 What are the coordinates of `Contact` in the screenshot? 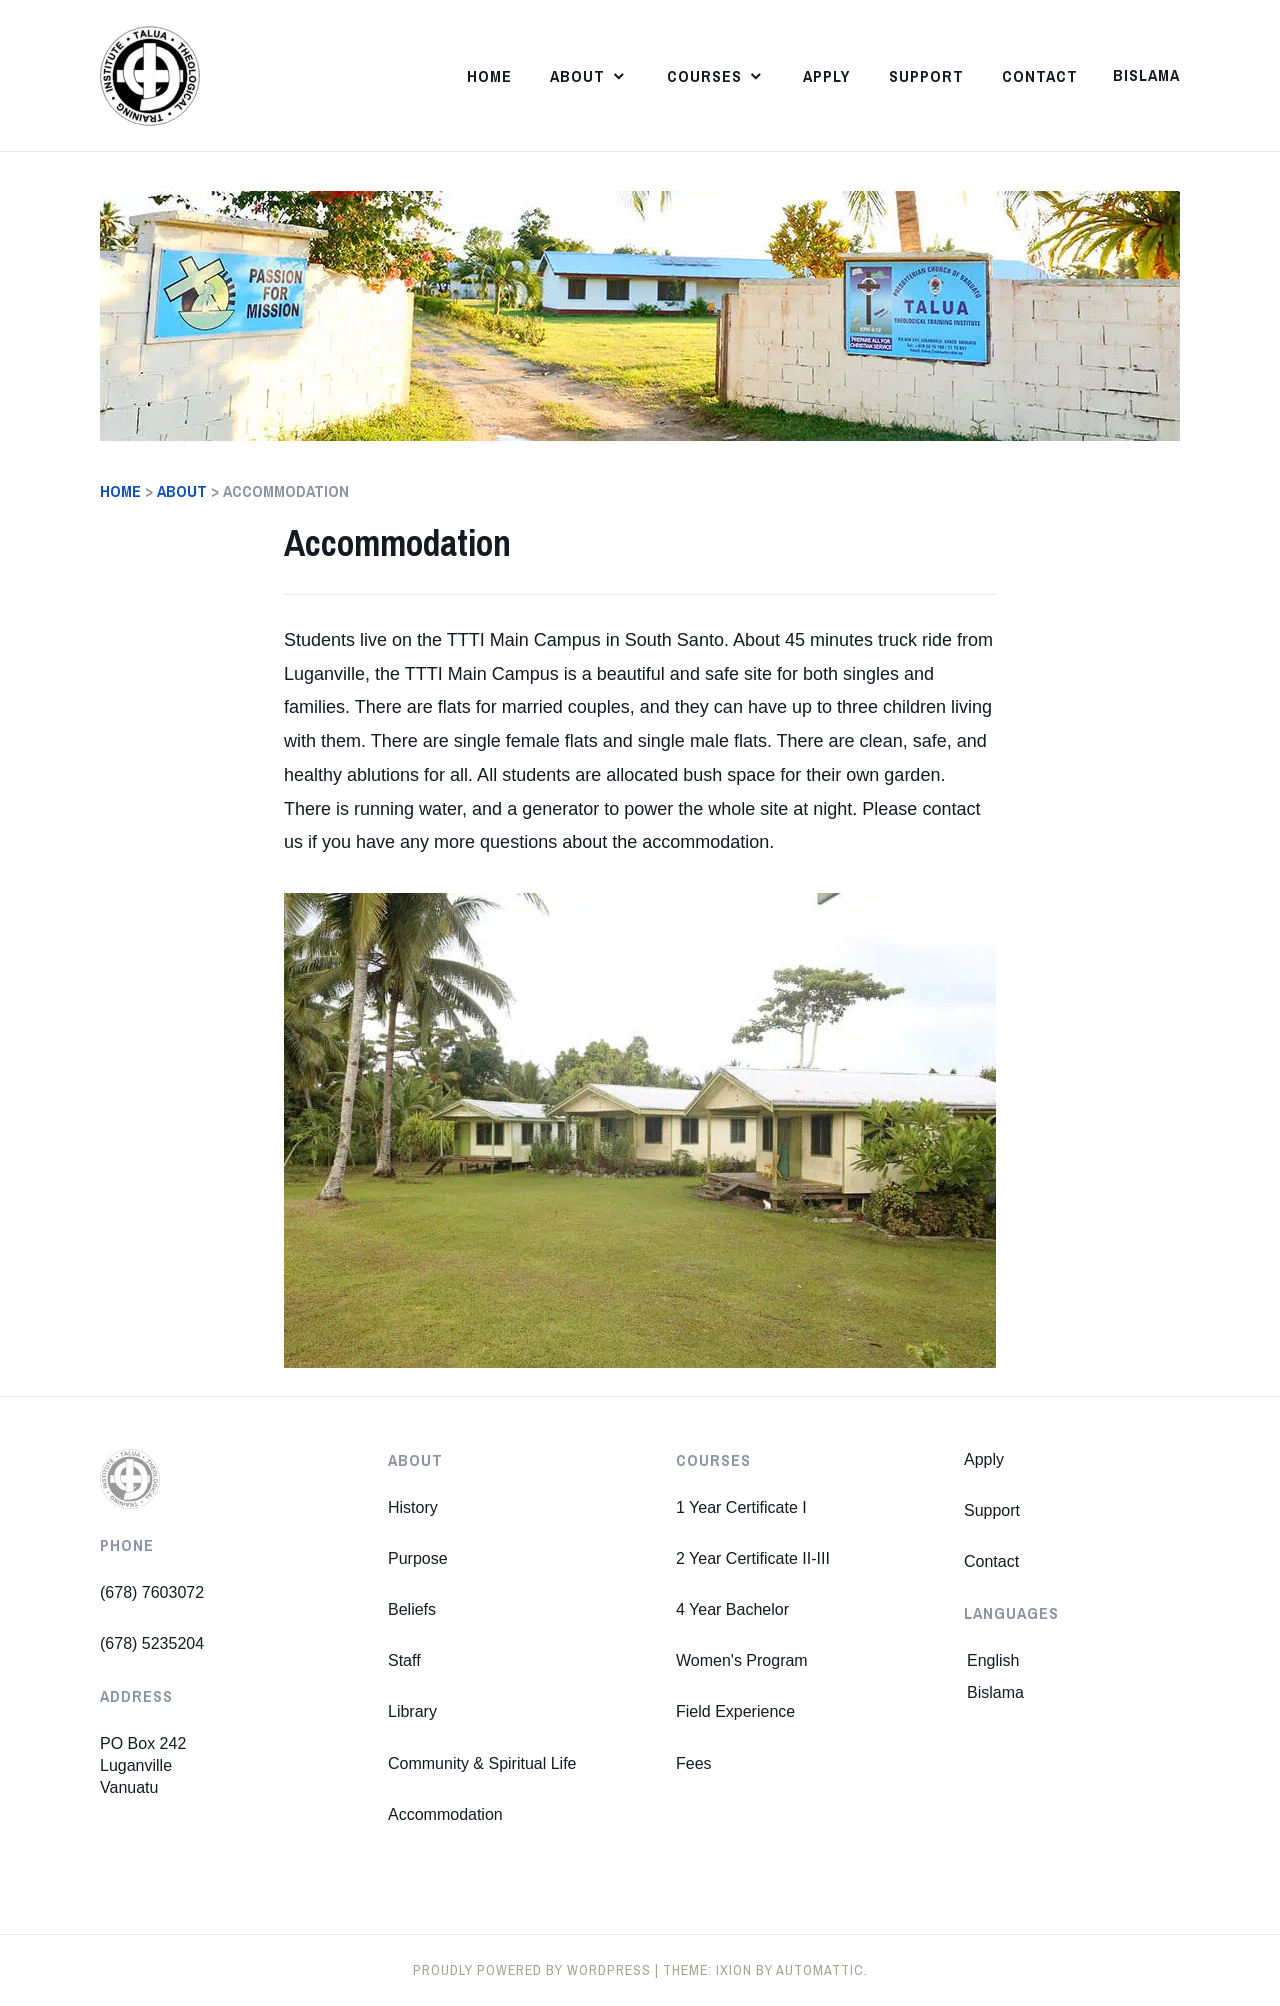 It's located at (1040, 76).